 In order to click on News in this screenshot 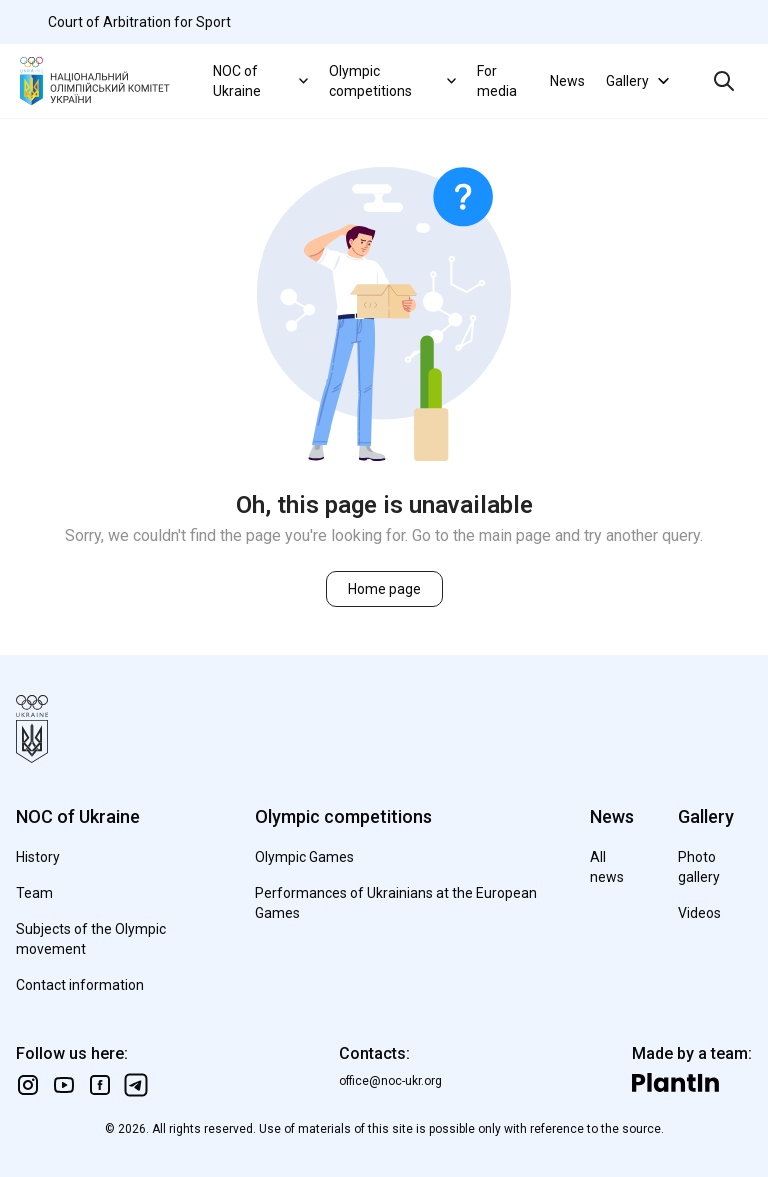, I will do `click(567, 81)`.